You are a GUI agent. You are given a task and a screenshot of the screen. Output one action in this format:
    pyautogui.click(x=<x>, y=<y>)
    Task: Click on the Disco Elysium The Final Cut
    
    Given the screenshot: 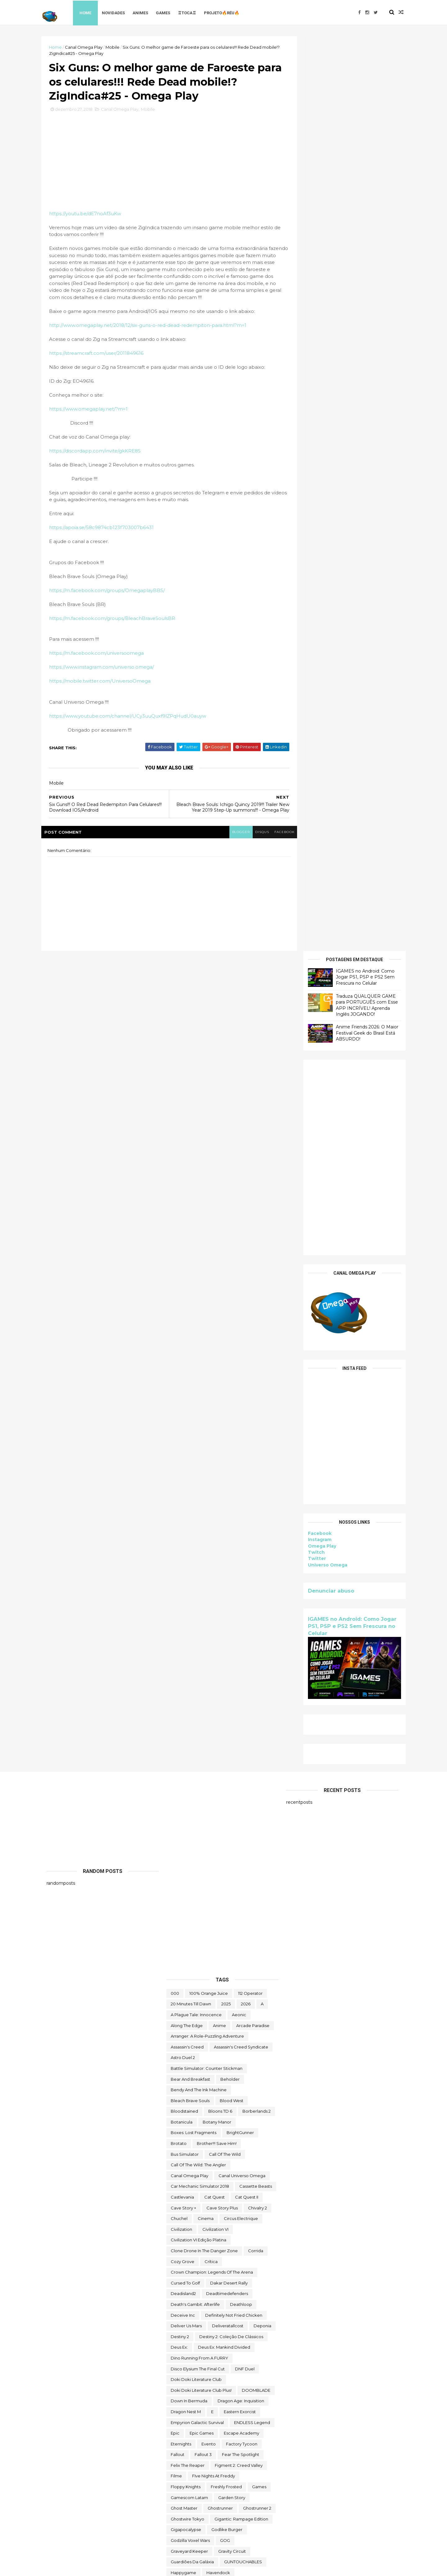 What is the action you would take?
    pyautogui.click(x=198, y=1551)
    